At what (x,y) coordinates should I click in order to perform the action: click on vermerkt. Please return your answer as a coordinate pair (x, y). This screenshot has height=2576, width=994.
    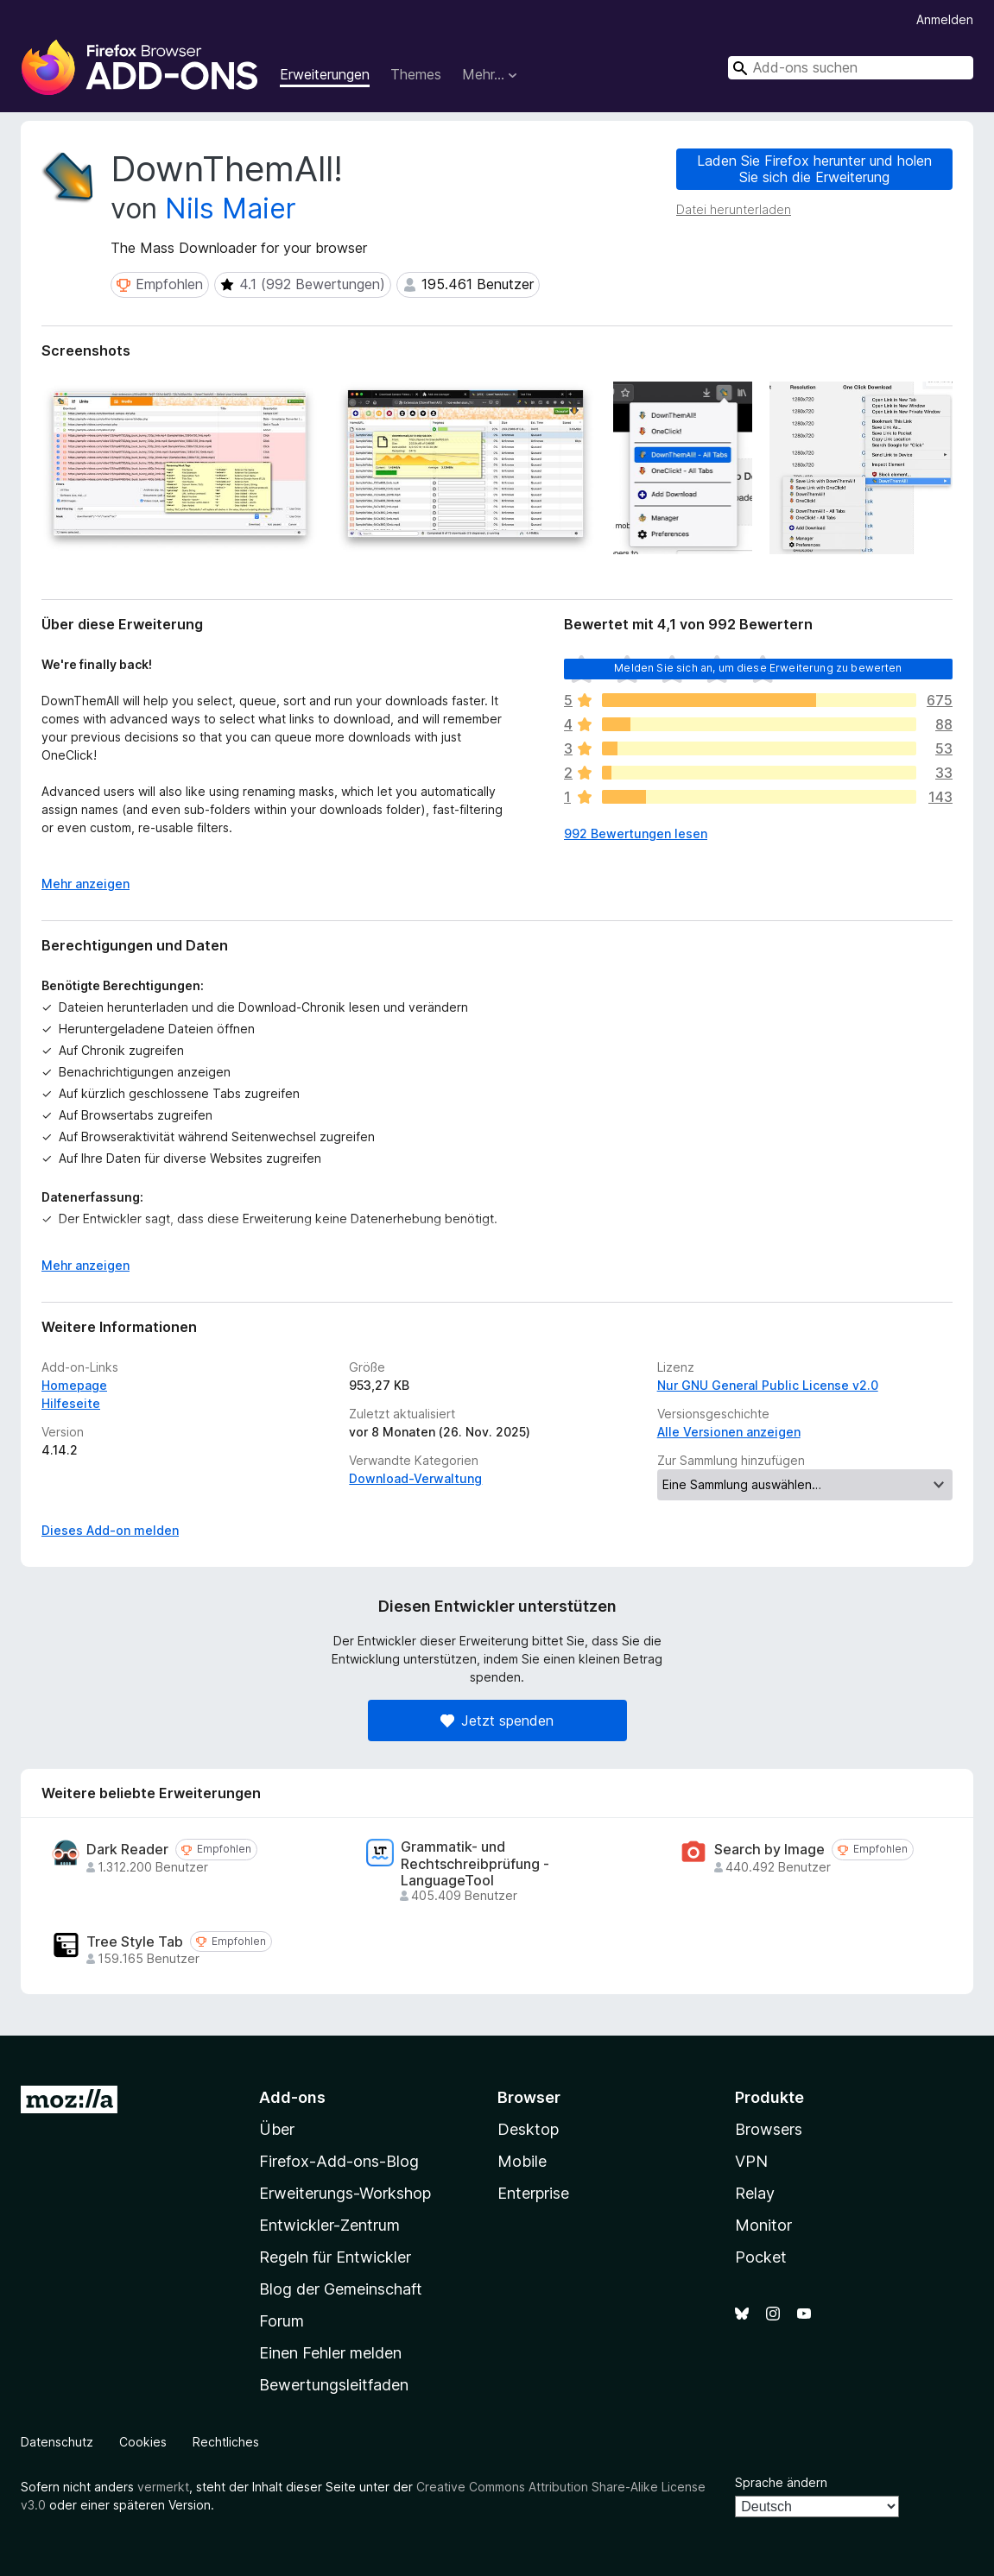
    Looking at the image, I should click on (163, 2486).